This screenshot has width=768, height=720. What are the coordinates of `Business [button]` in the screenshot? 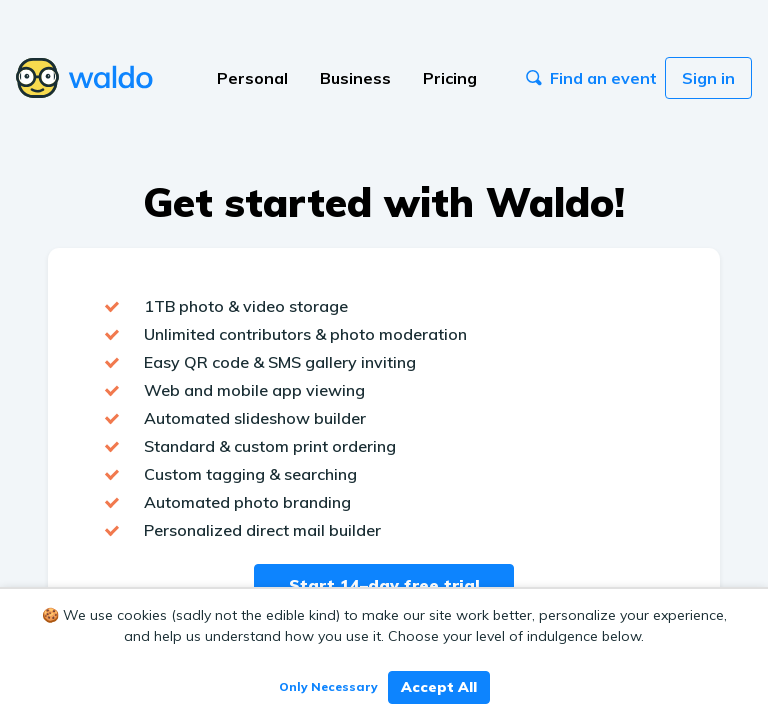 It's located at (355, 78).